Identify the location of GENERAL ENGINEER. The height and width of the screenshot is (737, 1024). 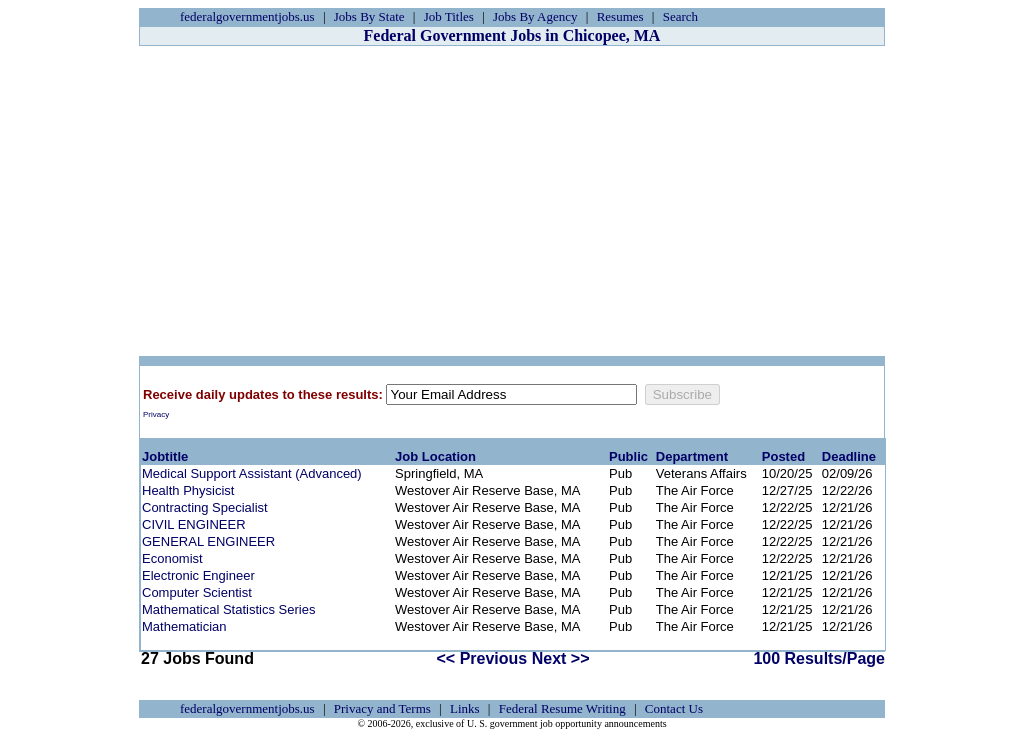
(208, 541).